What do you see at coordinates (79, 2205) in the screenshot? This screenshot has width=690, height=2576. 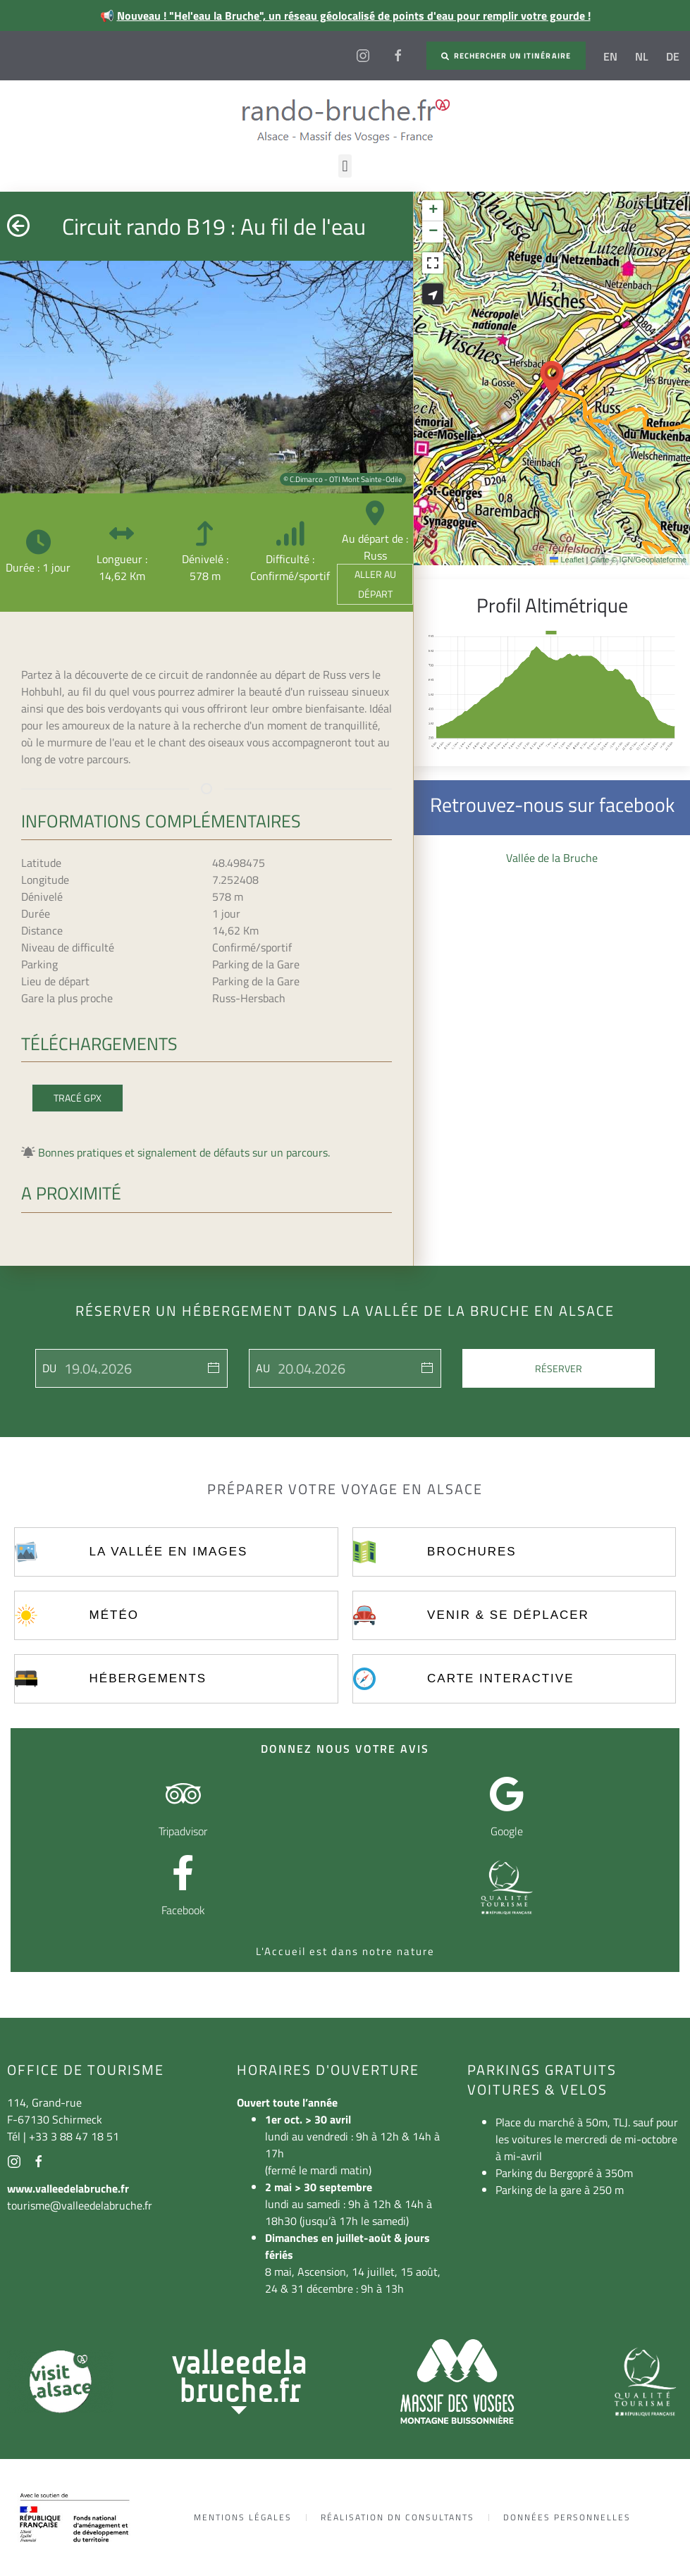 I see `tourisme@valleedelabruche.fr` at bounding box center [79, 2205].